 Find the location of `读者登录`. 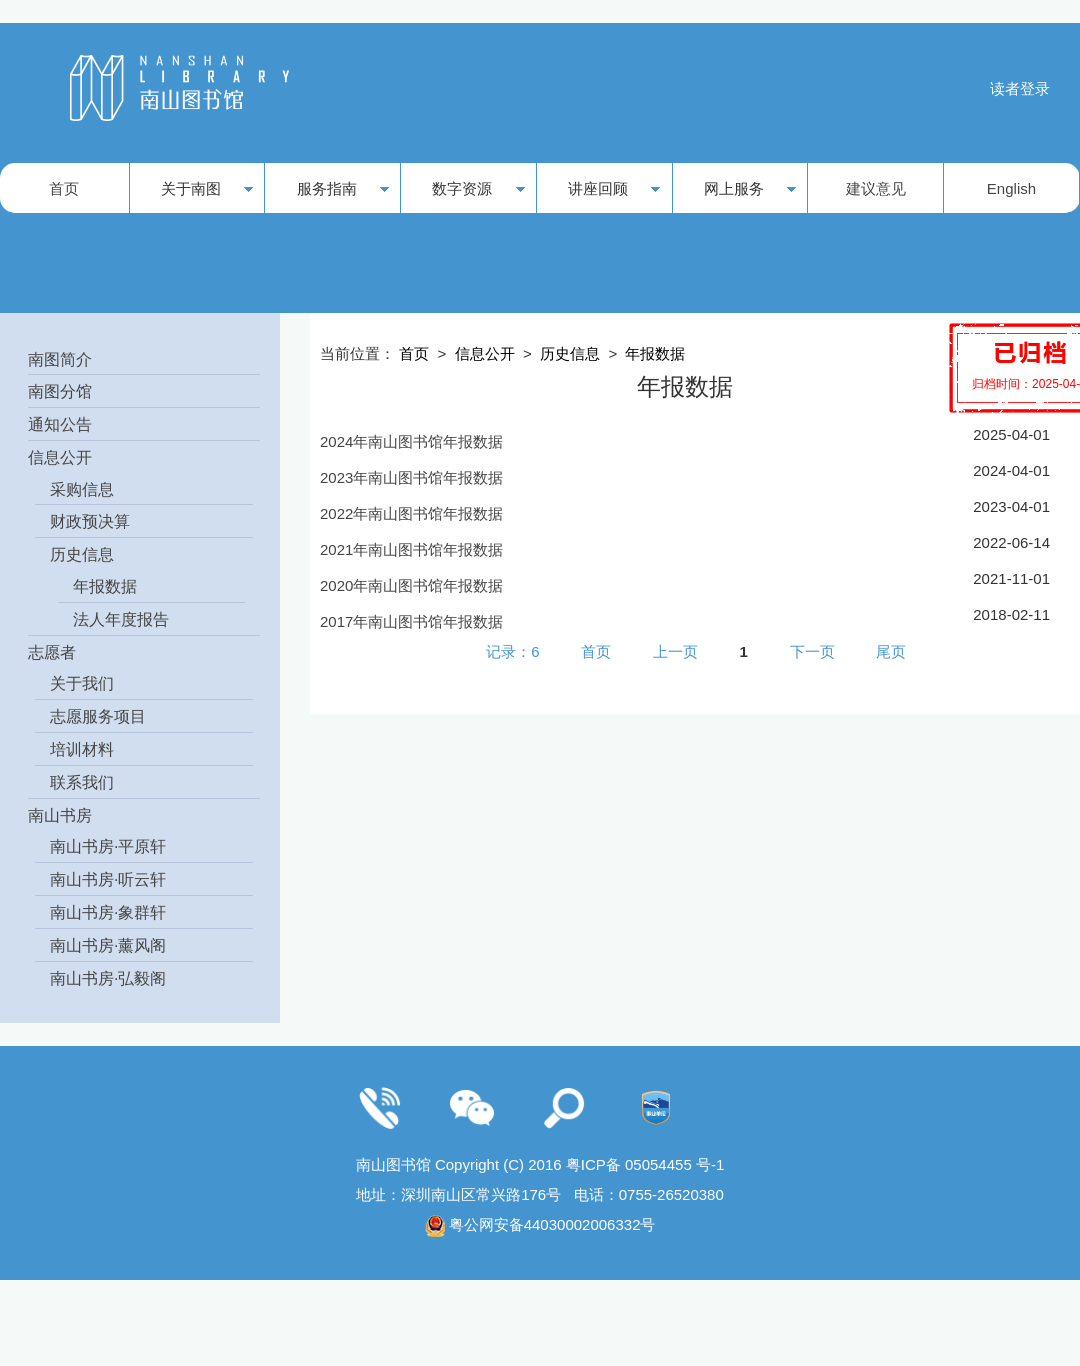

读者登录 is located at coordinates (1020, 88).